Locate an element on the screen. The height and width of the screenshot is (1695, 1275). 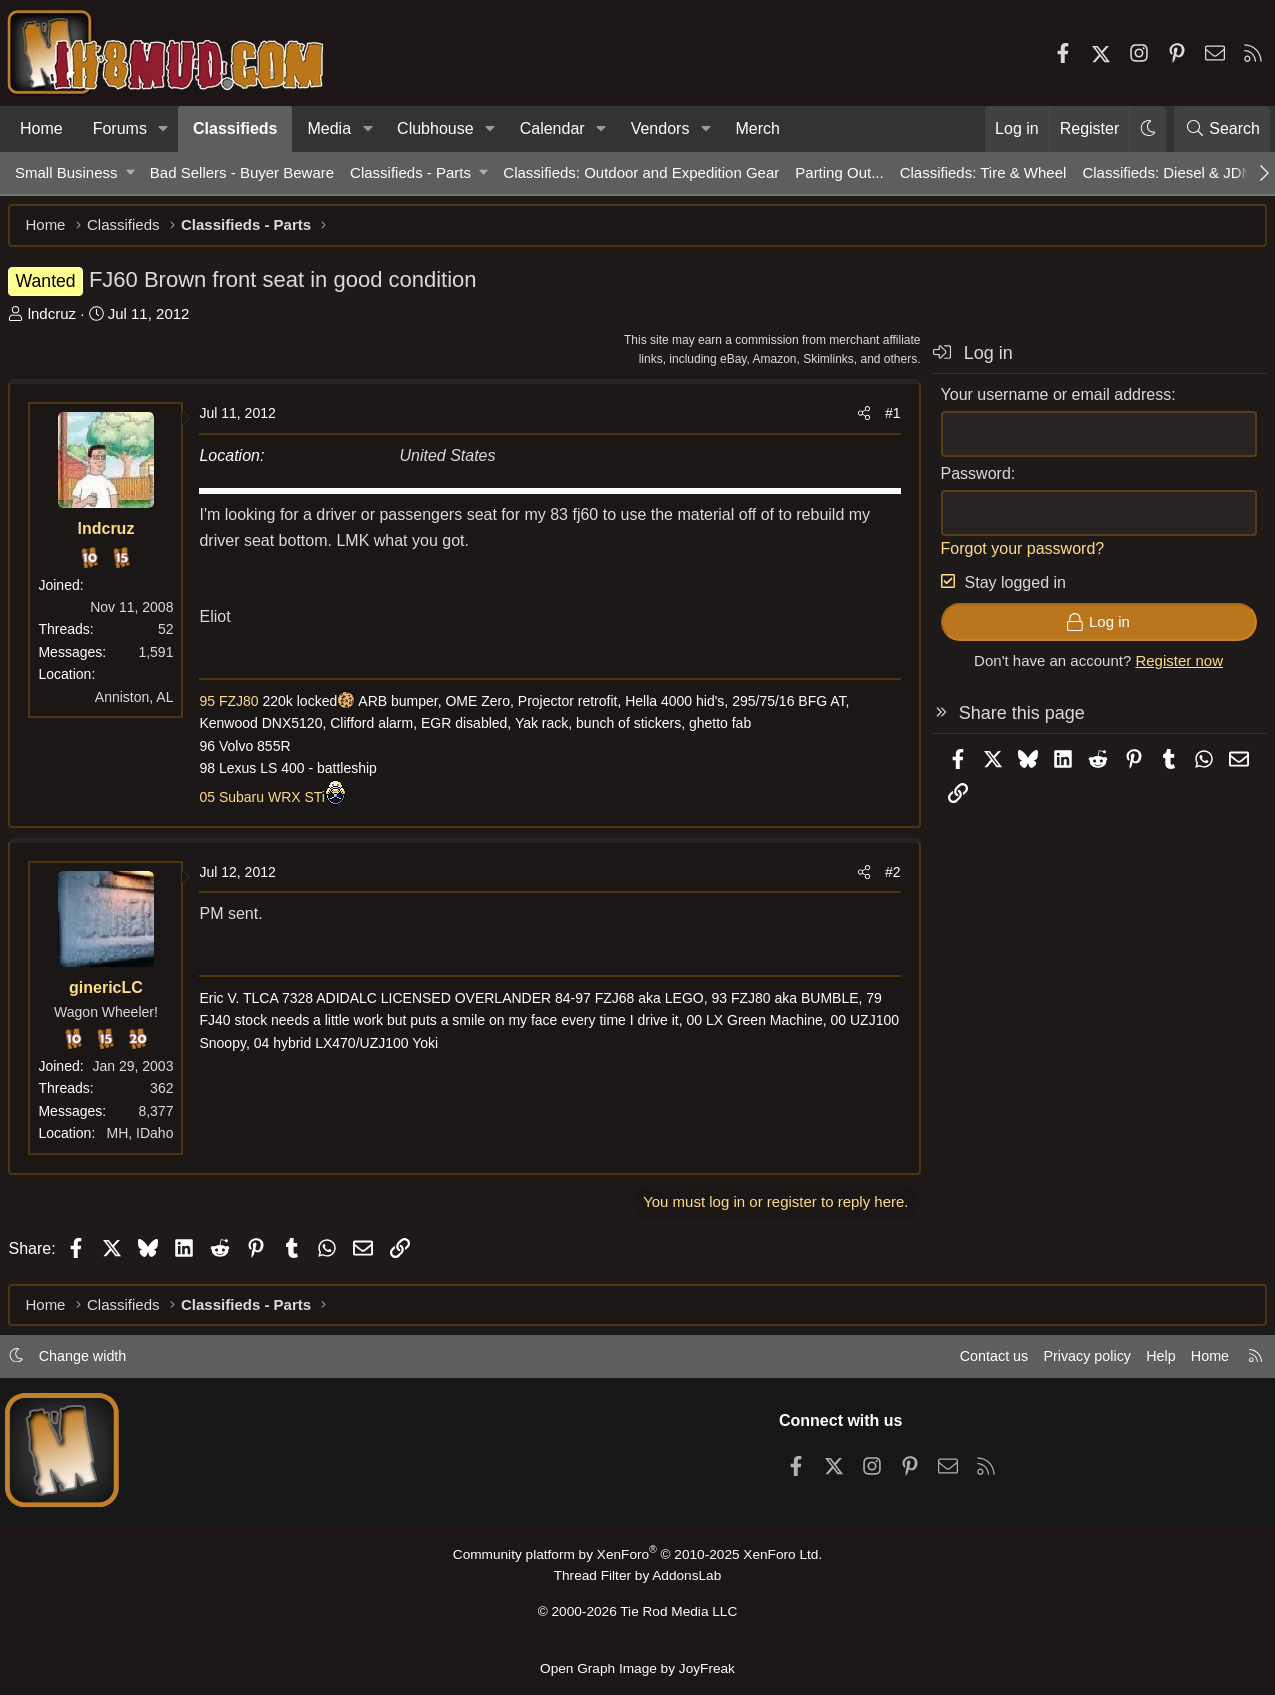
Anniston, AL is located at coordinates (140, 703).